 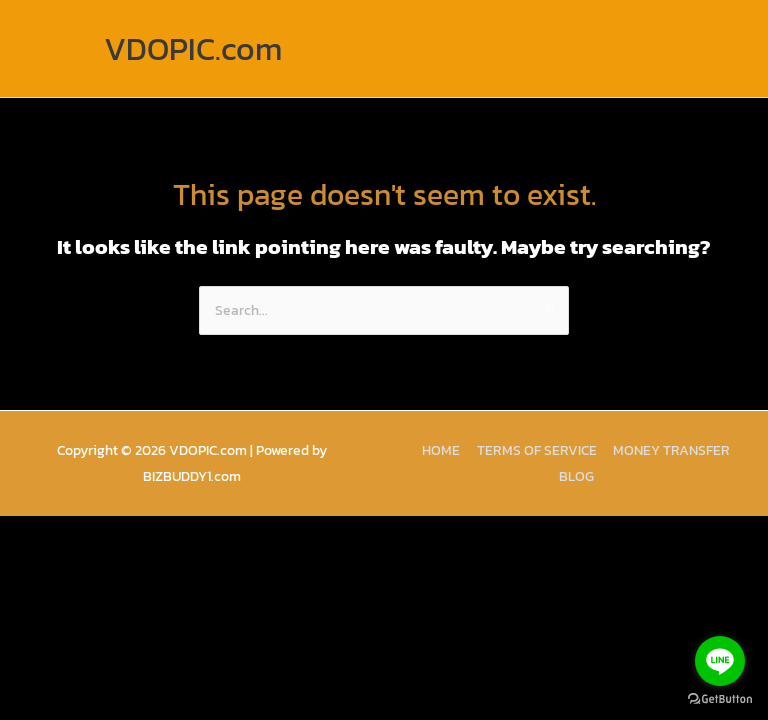 What do you see at coordinates (720, 699) in the screenshot?
I see `[Go to GetButton.io website]` at bounding box center [720, 699].